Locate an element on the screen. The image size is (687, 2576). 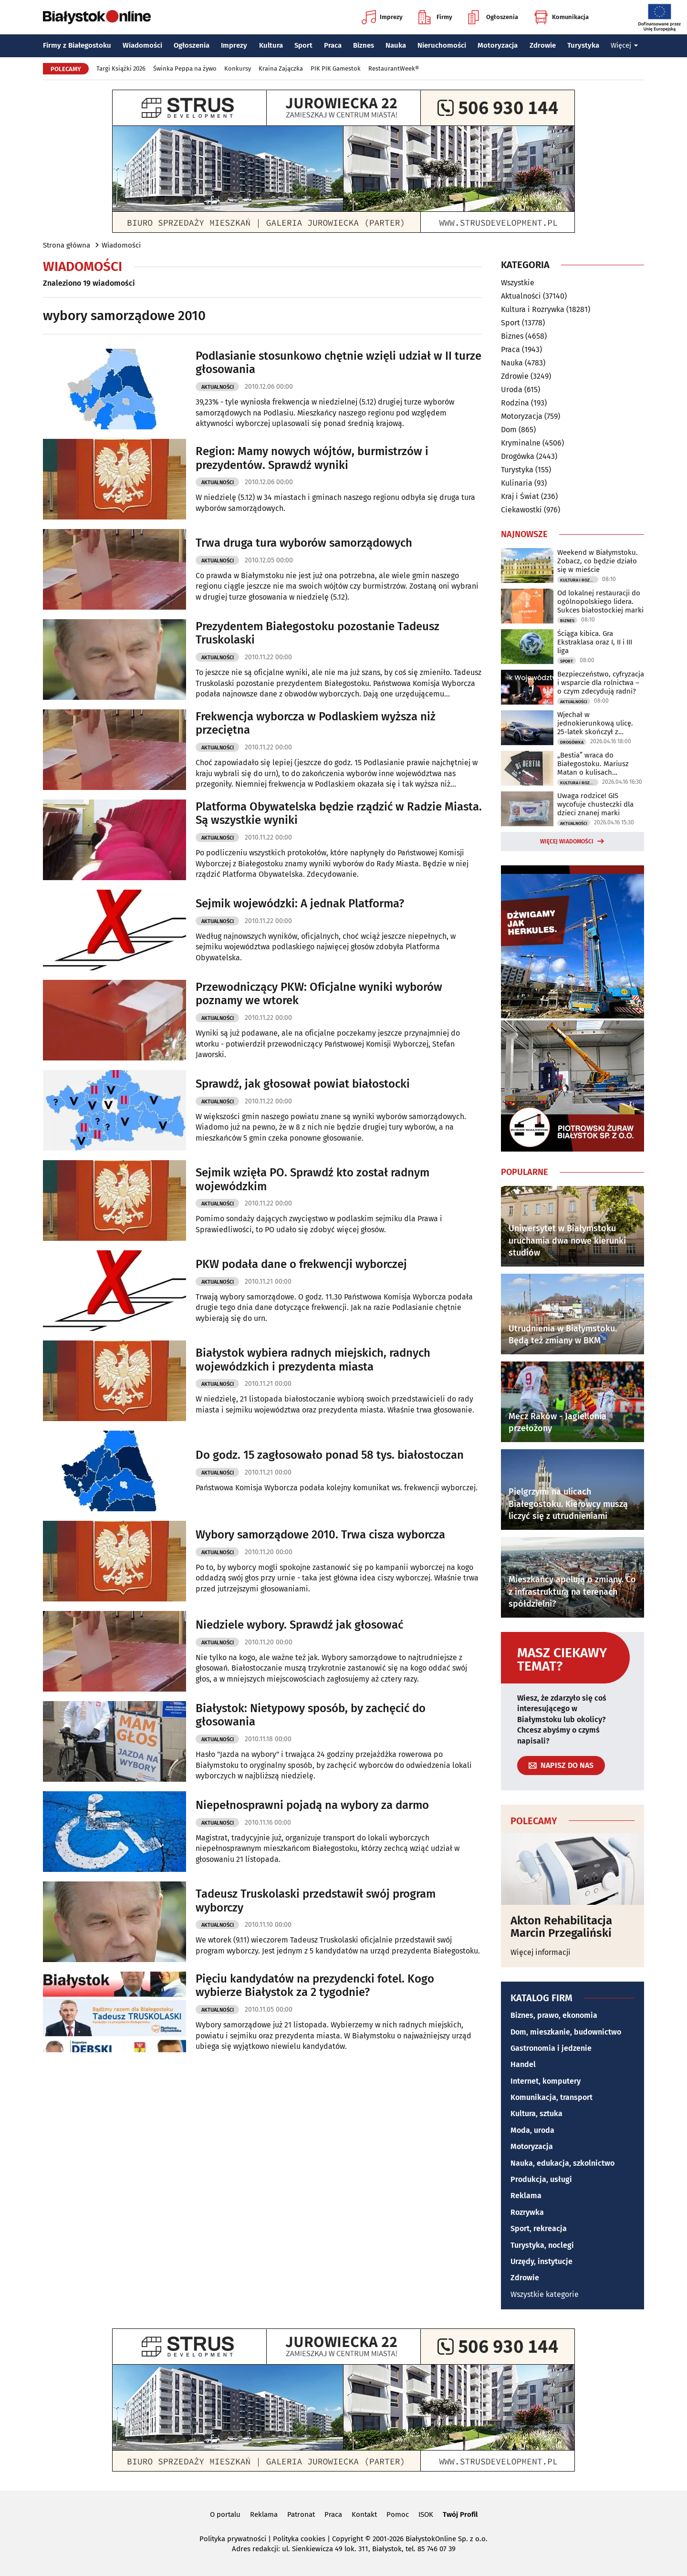
Biznes, prawo, ekonomia is located at coordinates (553, 2015).